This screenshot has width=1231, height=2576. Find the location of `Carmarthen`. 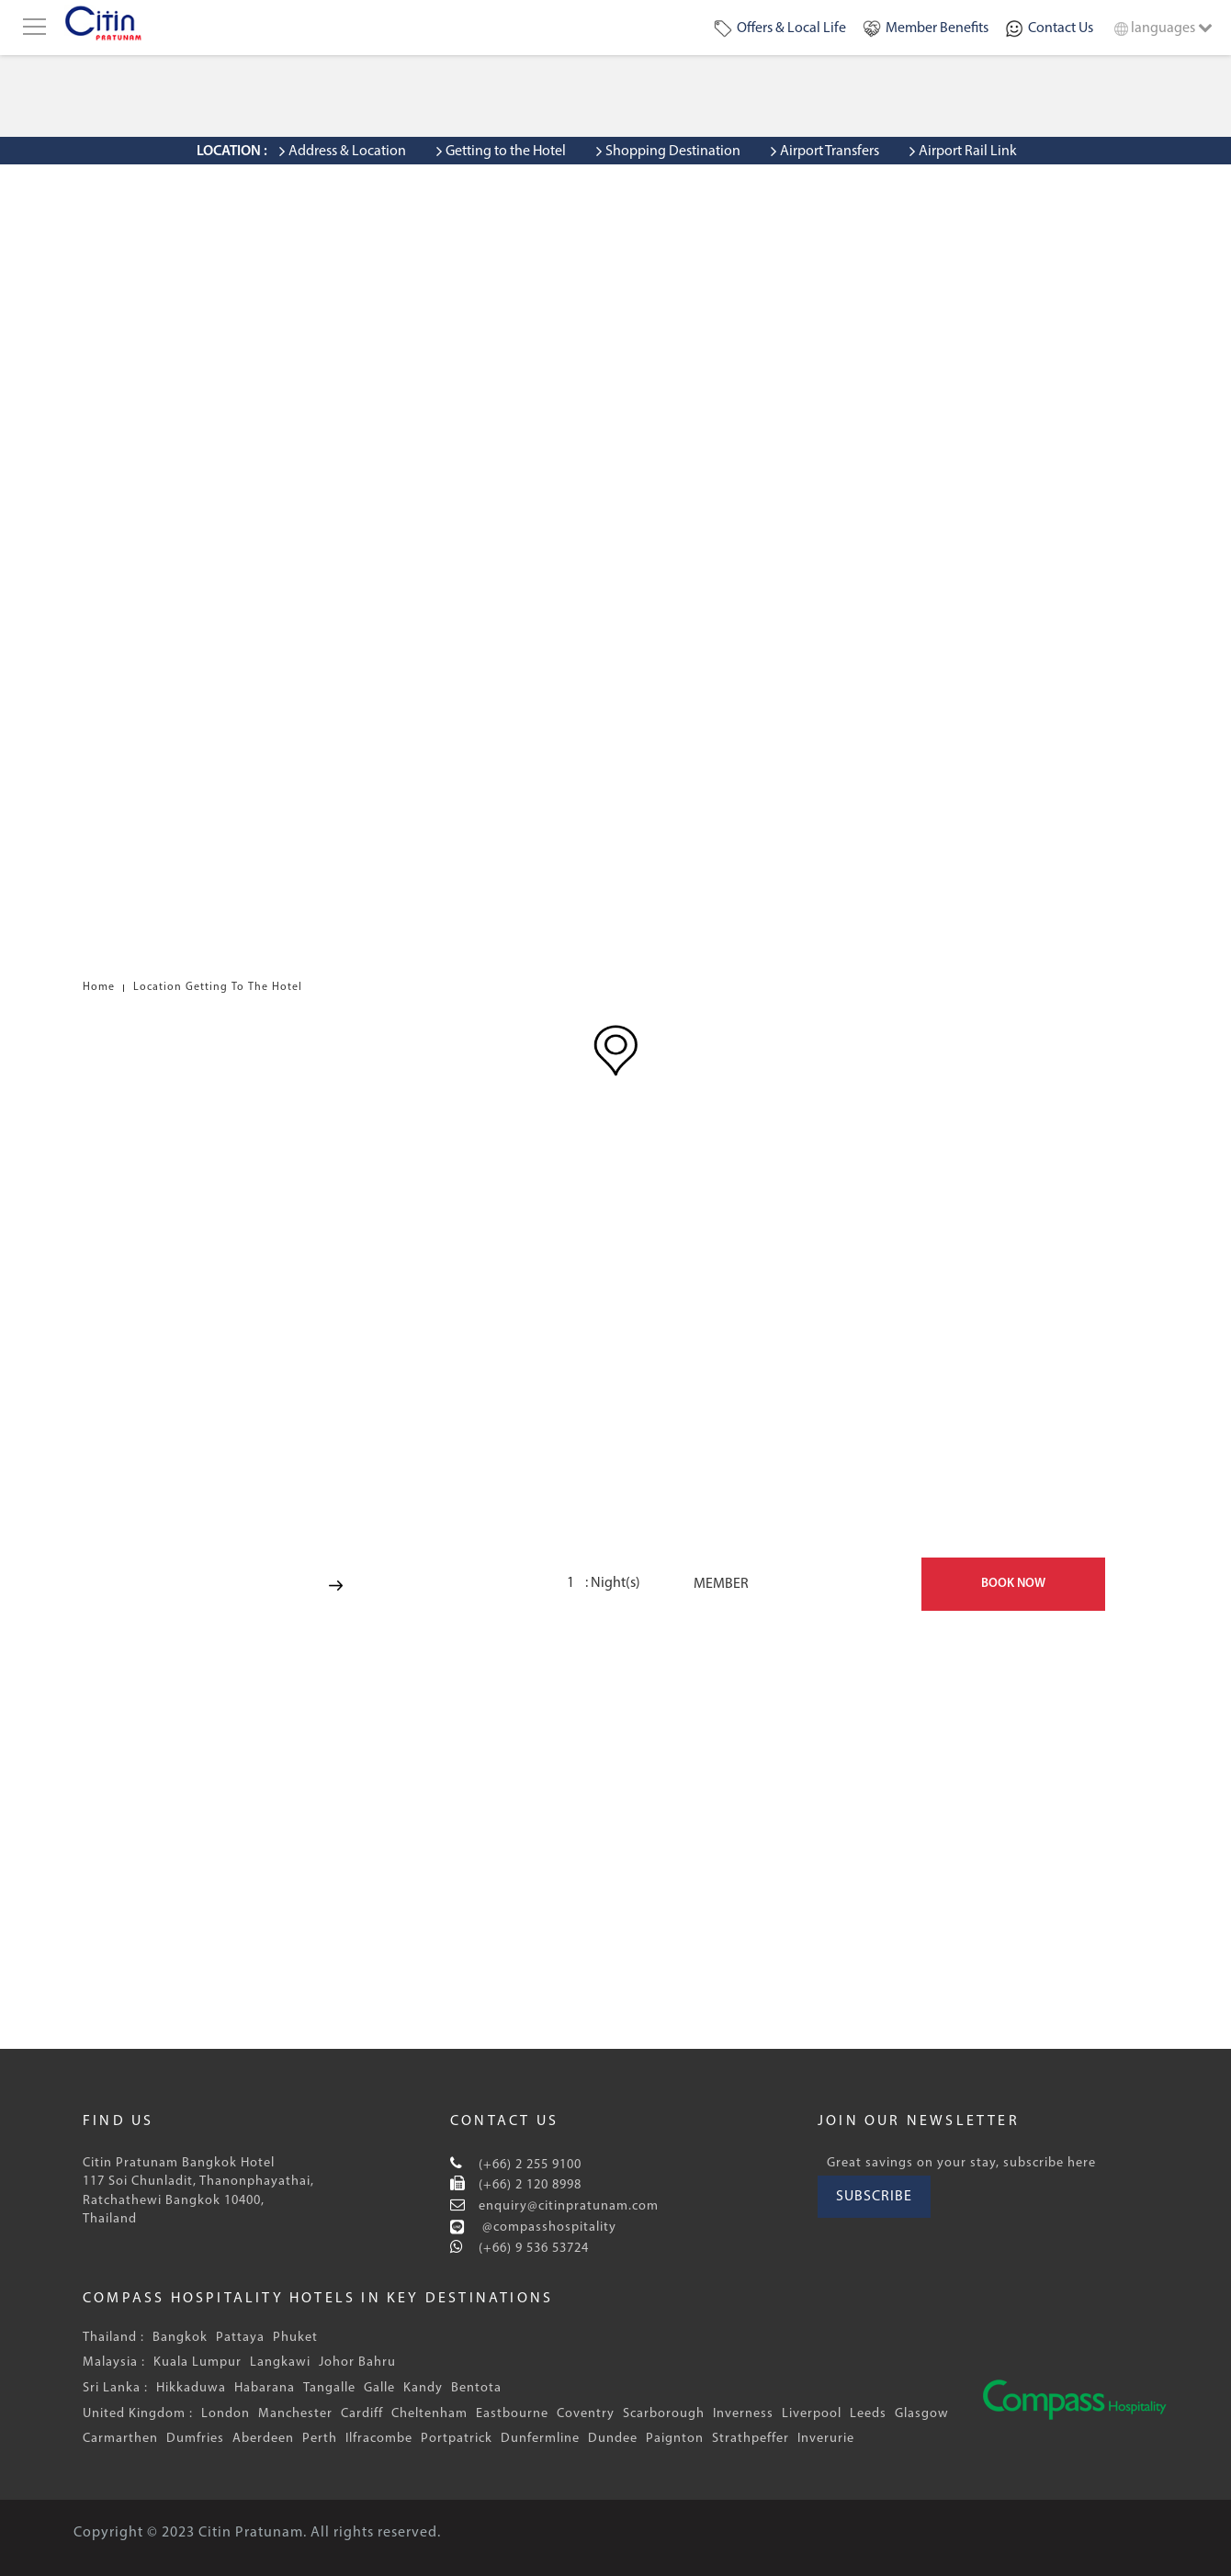

Carmarthen is located at coordinates (120, 2439).